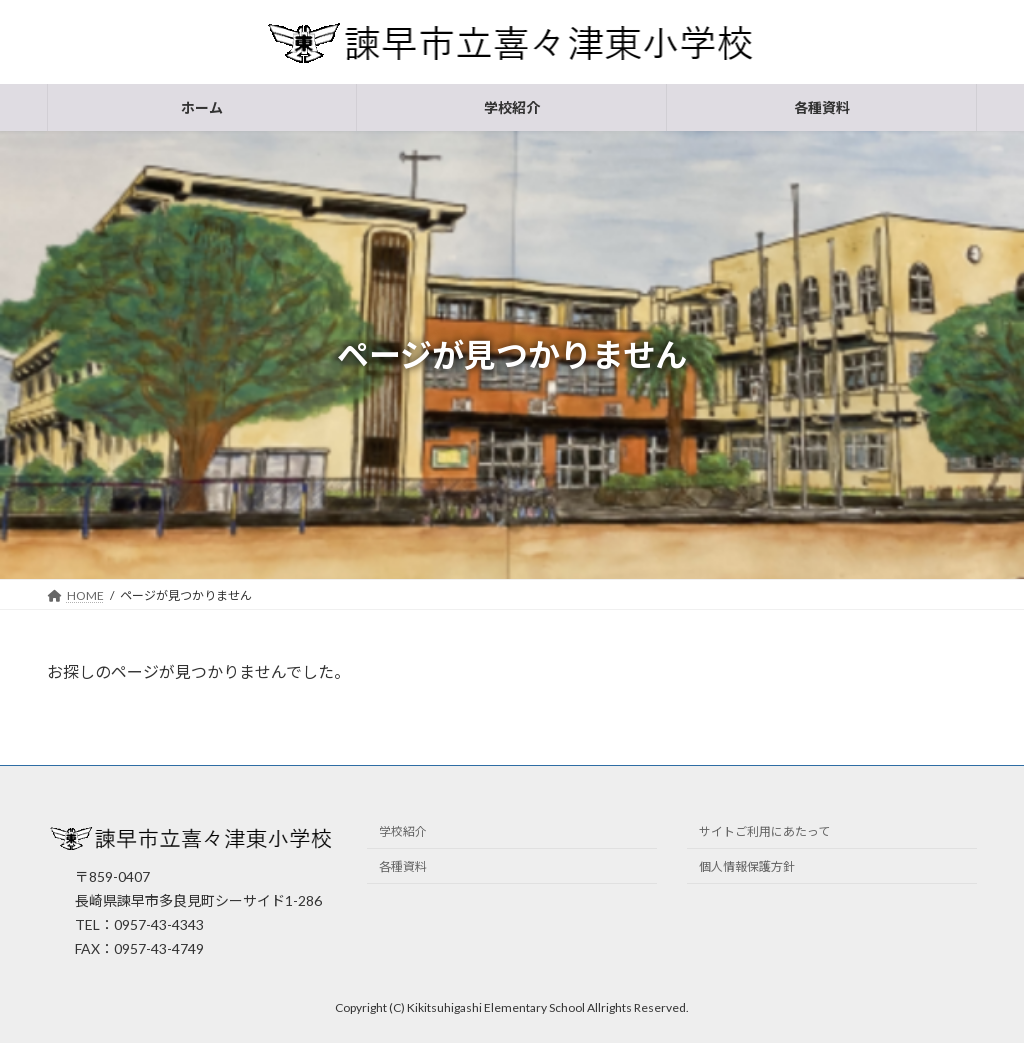 Image resolution: width=1024 pixels, height=1043 pixels. I want to click on 各種資料, so click(403, 867).